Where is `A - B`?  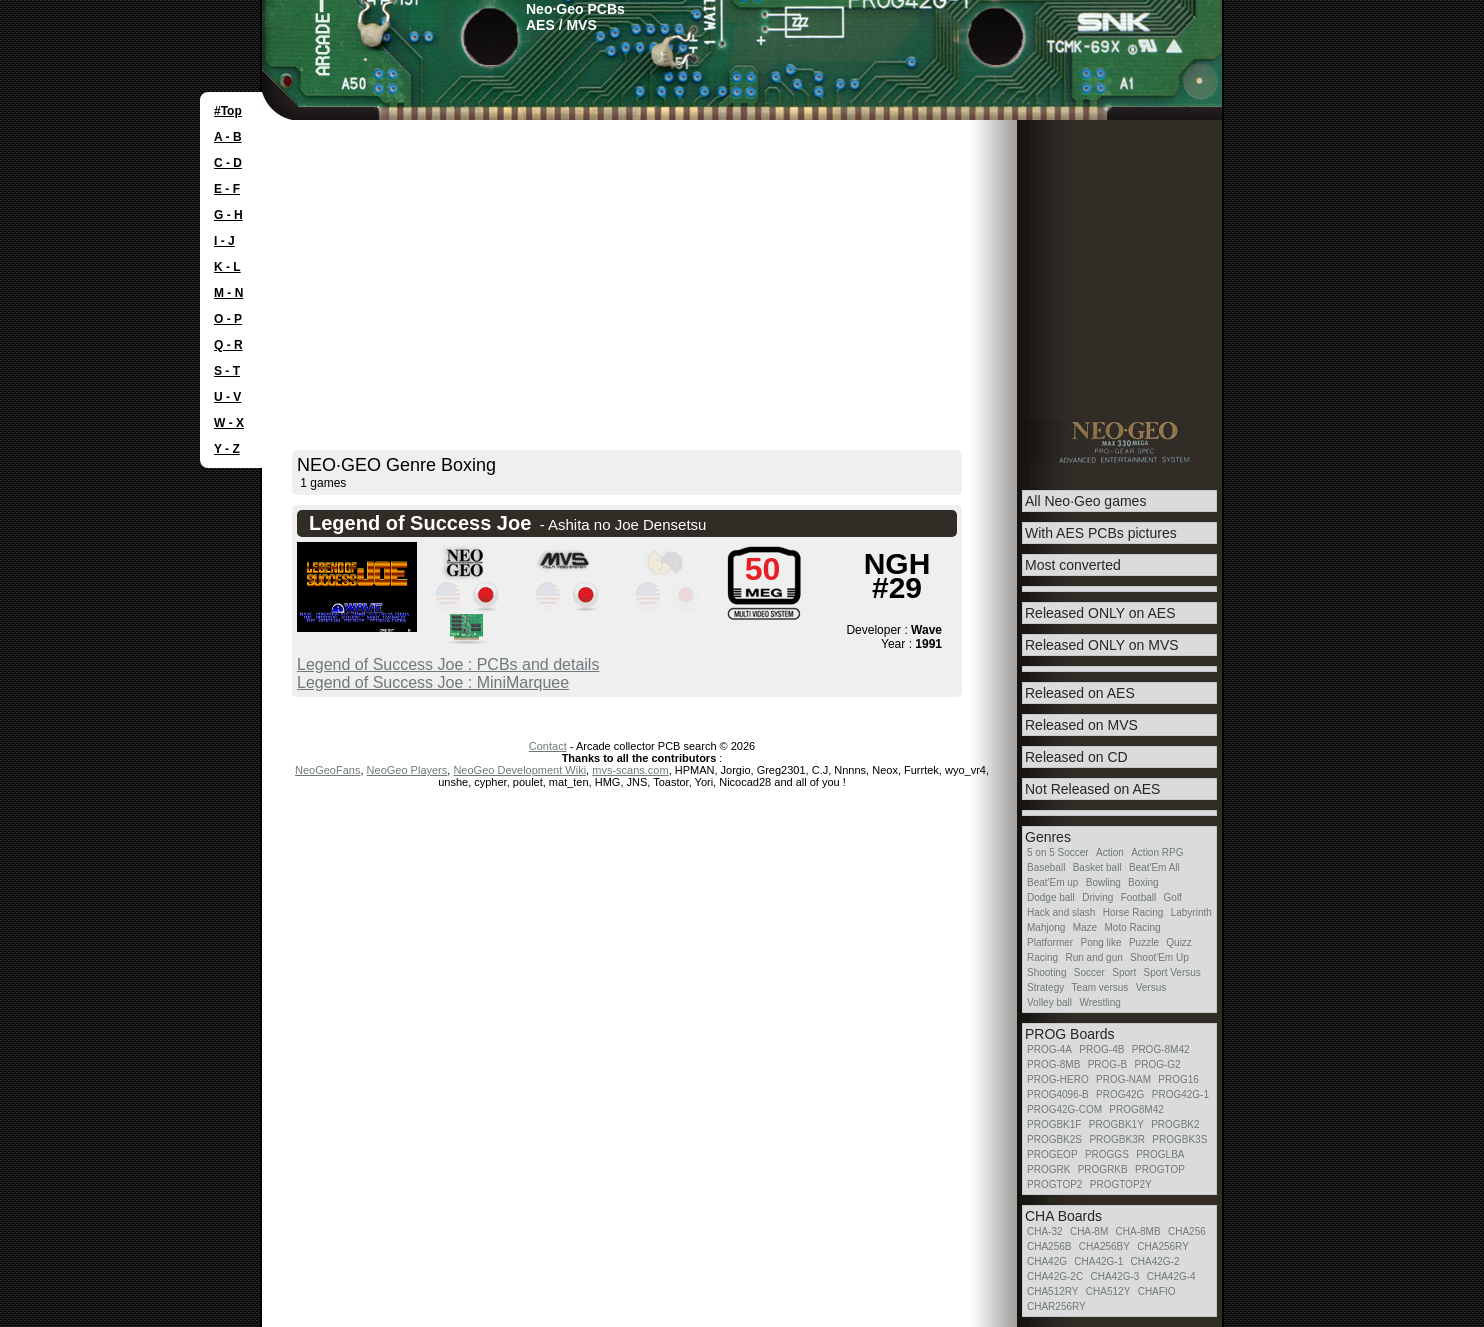 A - B is located at coordinates (228, 137).